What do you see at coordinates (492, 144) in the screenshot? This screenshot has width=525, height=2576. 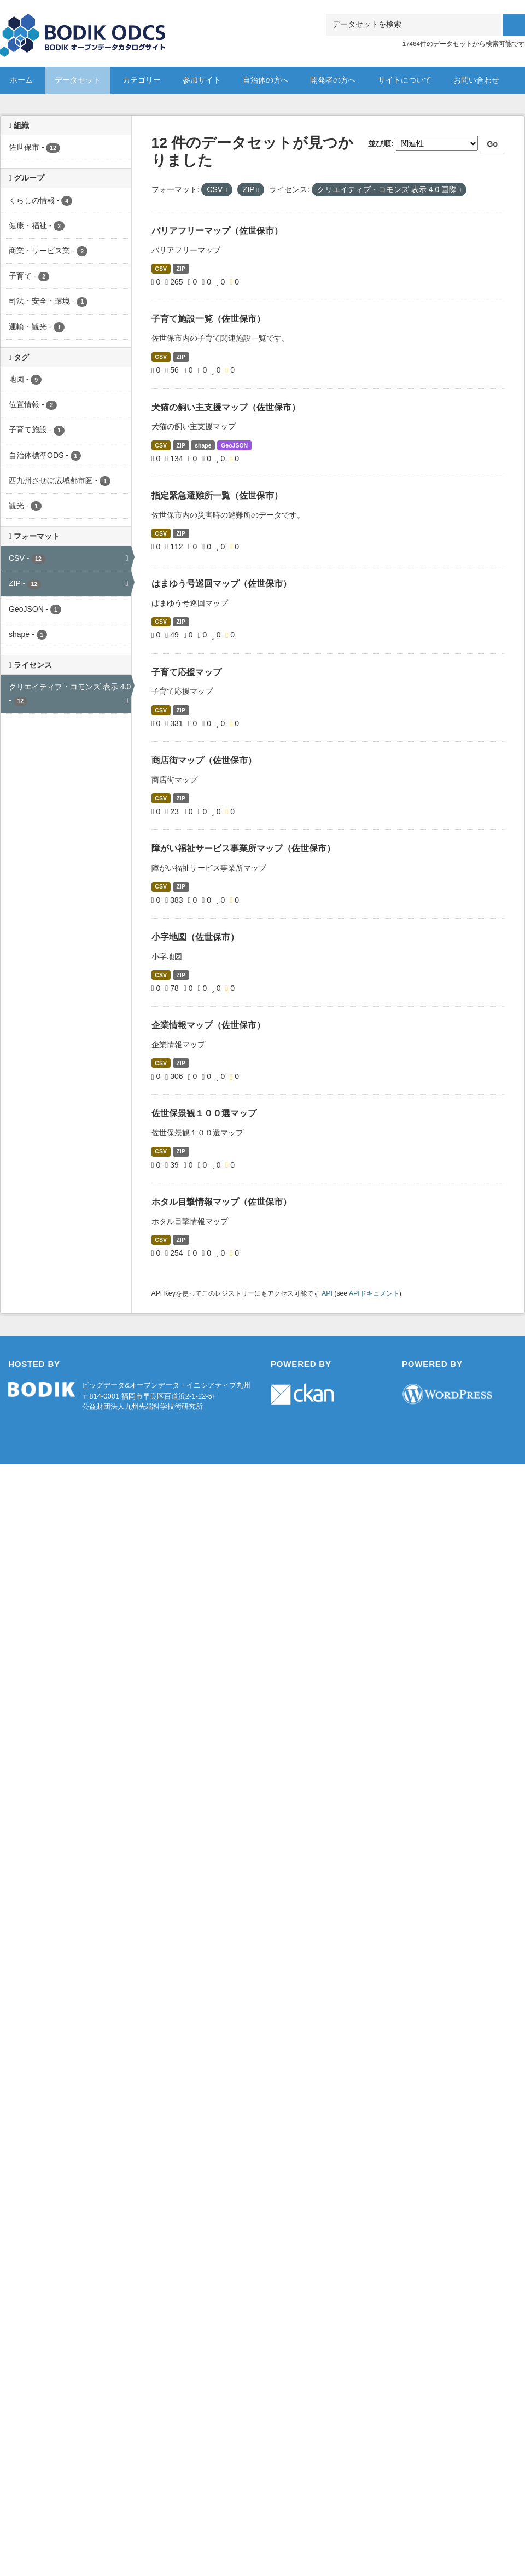 I see `Go` at bounding box center [492, 144].